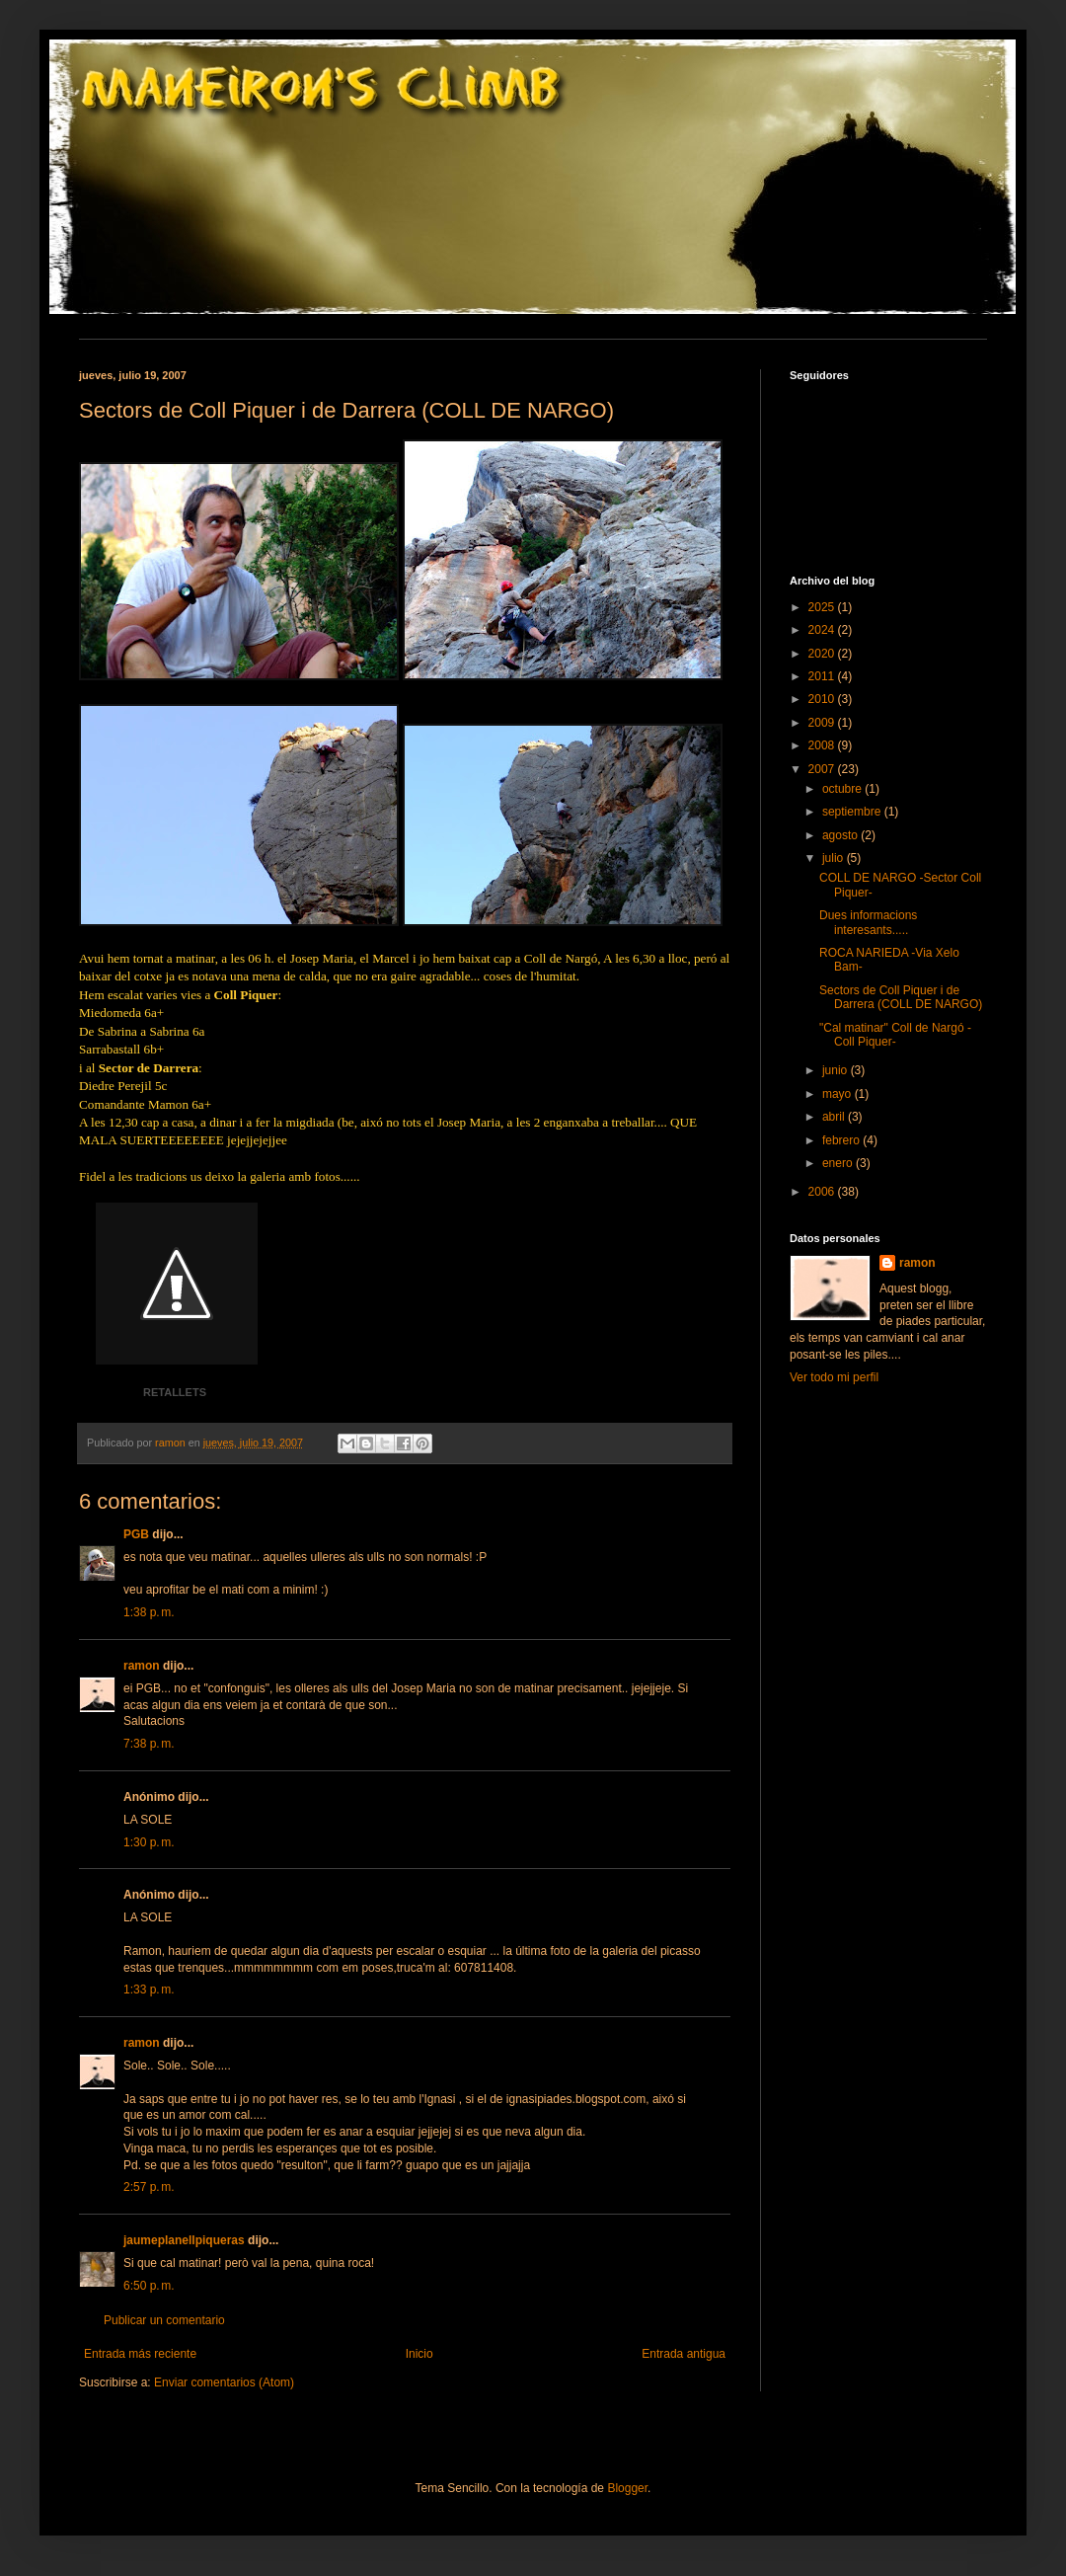 This screenshot has width=1066, height=2576. Describe the element at coordinates (836, 1070) in the screenshot. I see `junio` at that location.